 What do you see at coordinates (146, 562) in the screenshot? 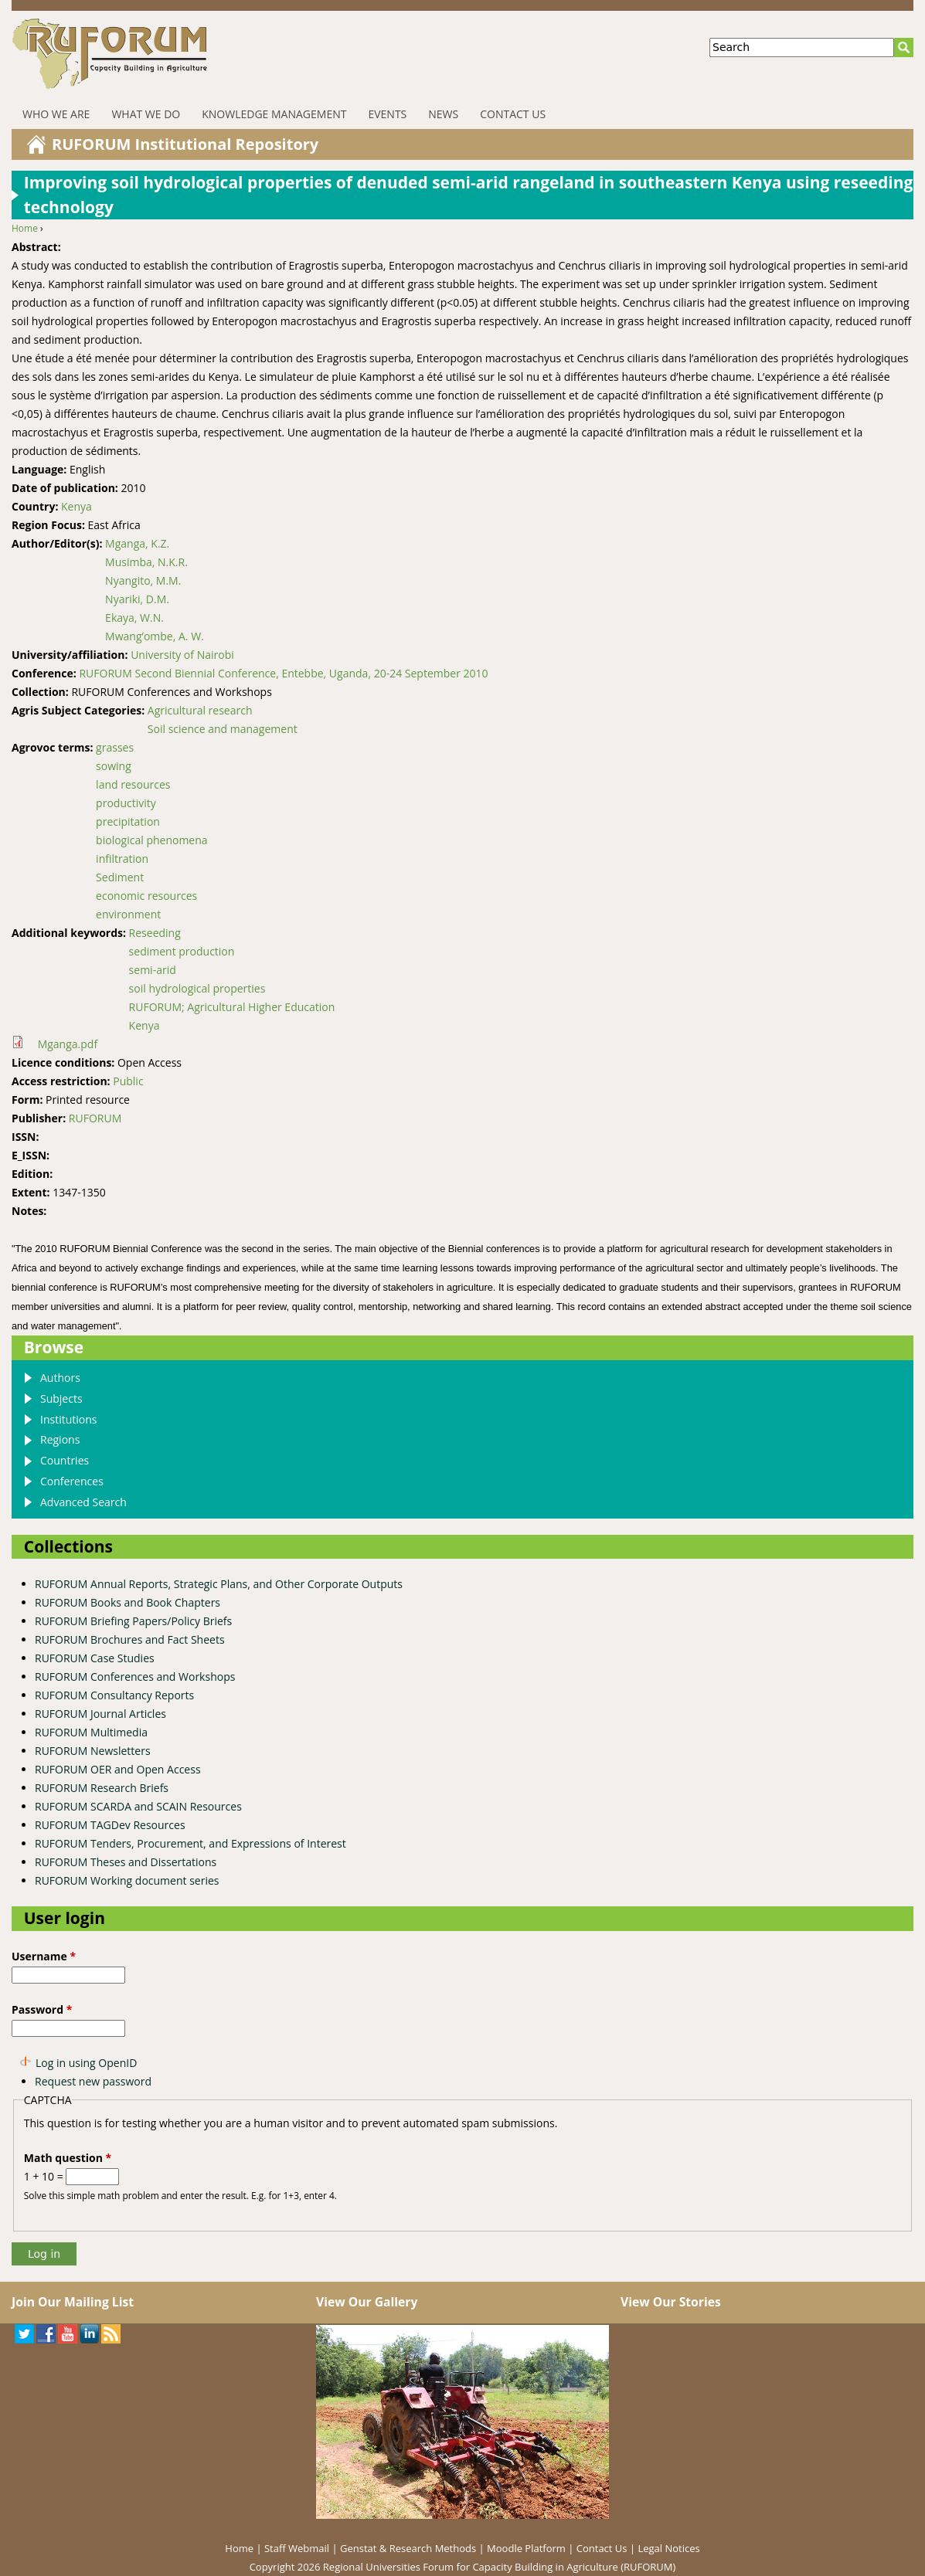
I see `Musimba, N.K.R.` at bounding box center [146, 562].